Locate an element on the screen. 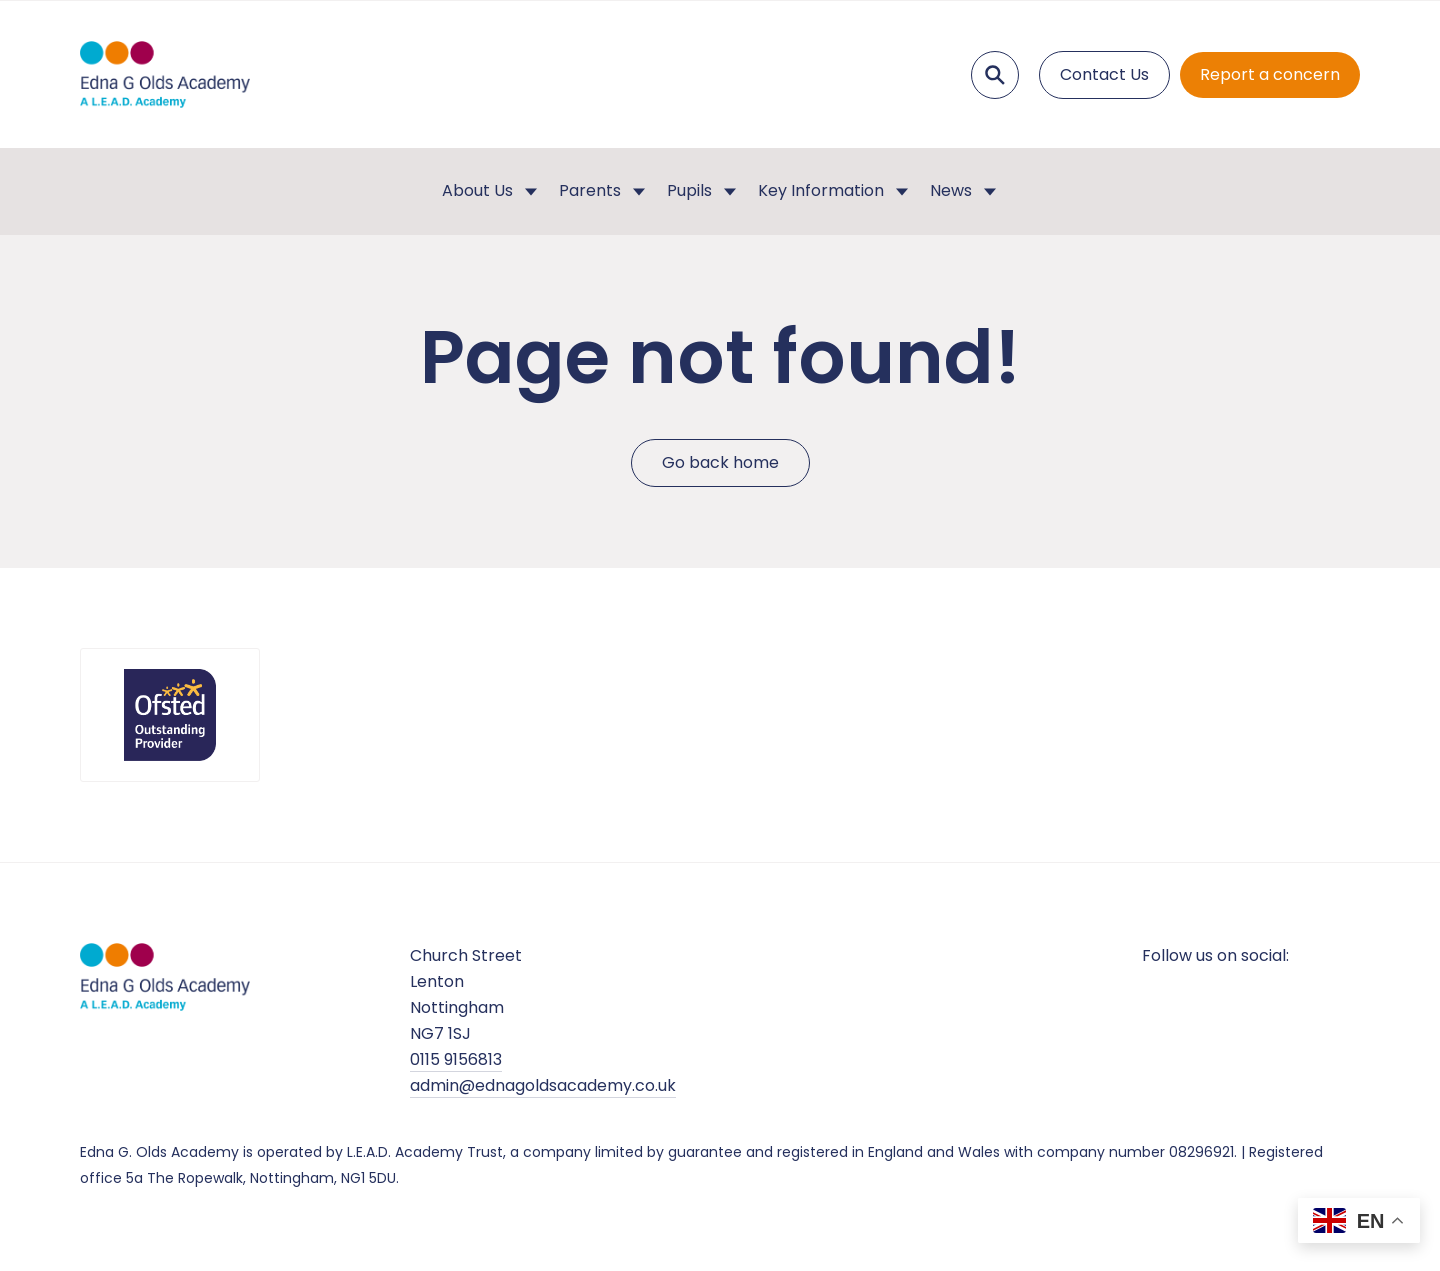 The image size is (1440, 1271). Go back home is located at coordinates (720, 462).